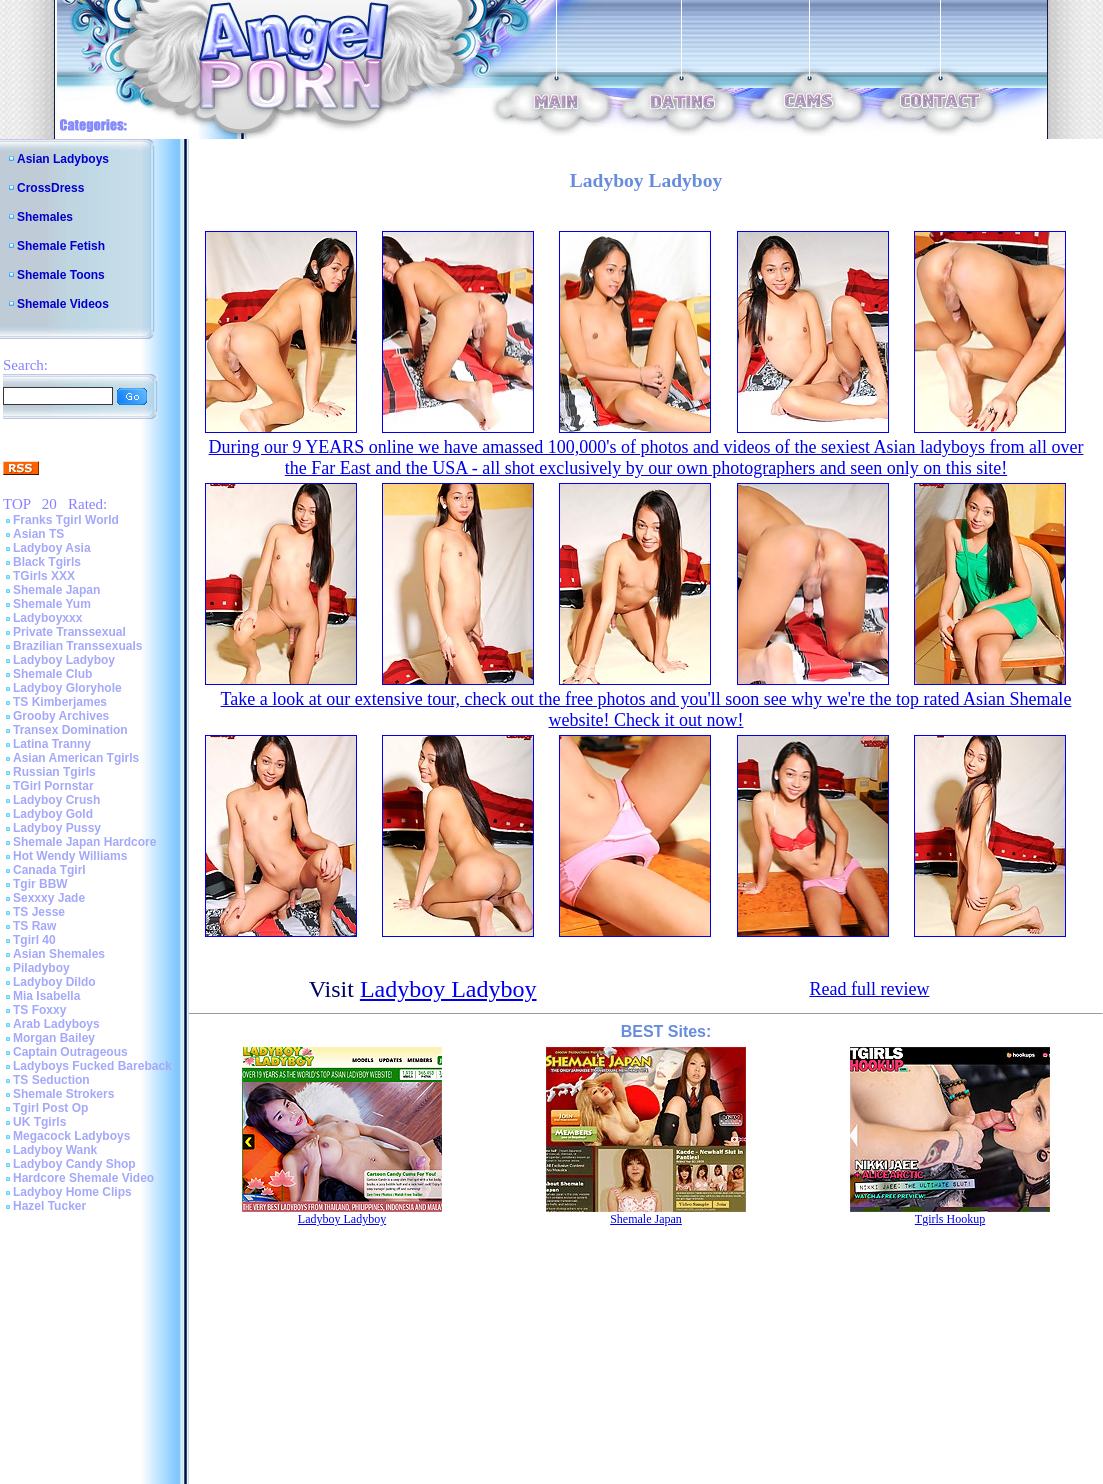 The image size is (1103, 1484). Describe the element at coordinates (56, 800) in the screenshot. I see `Ladyboy Crush` at that location.